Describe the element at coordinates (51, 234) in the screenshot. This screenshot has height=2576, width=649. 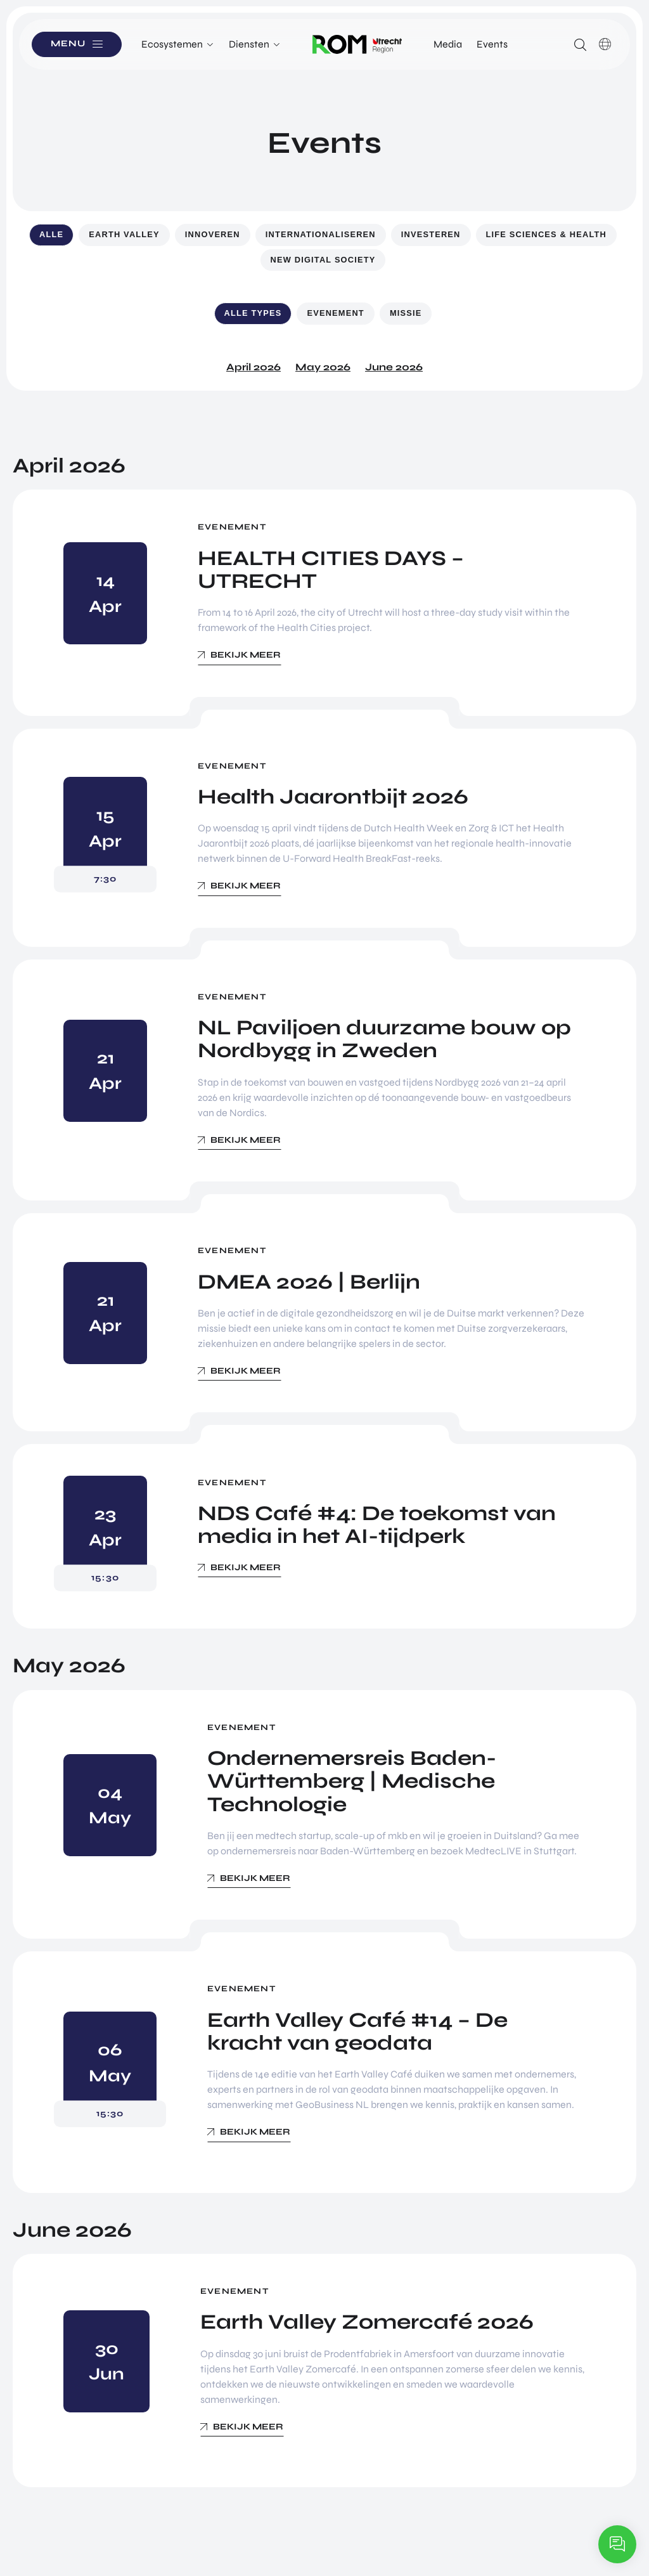
I see `Alle` at that location.